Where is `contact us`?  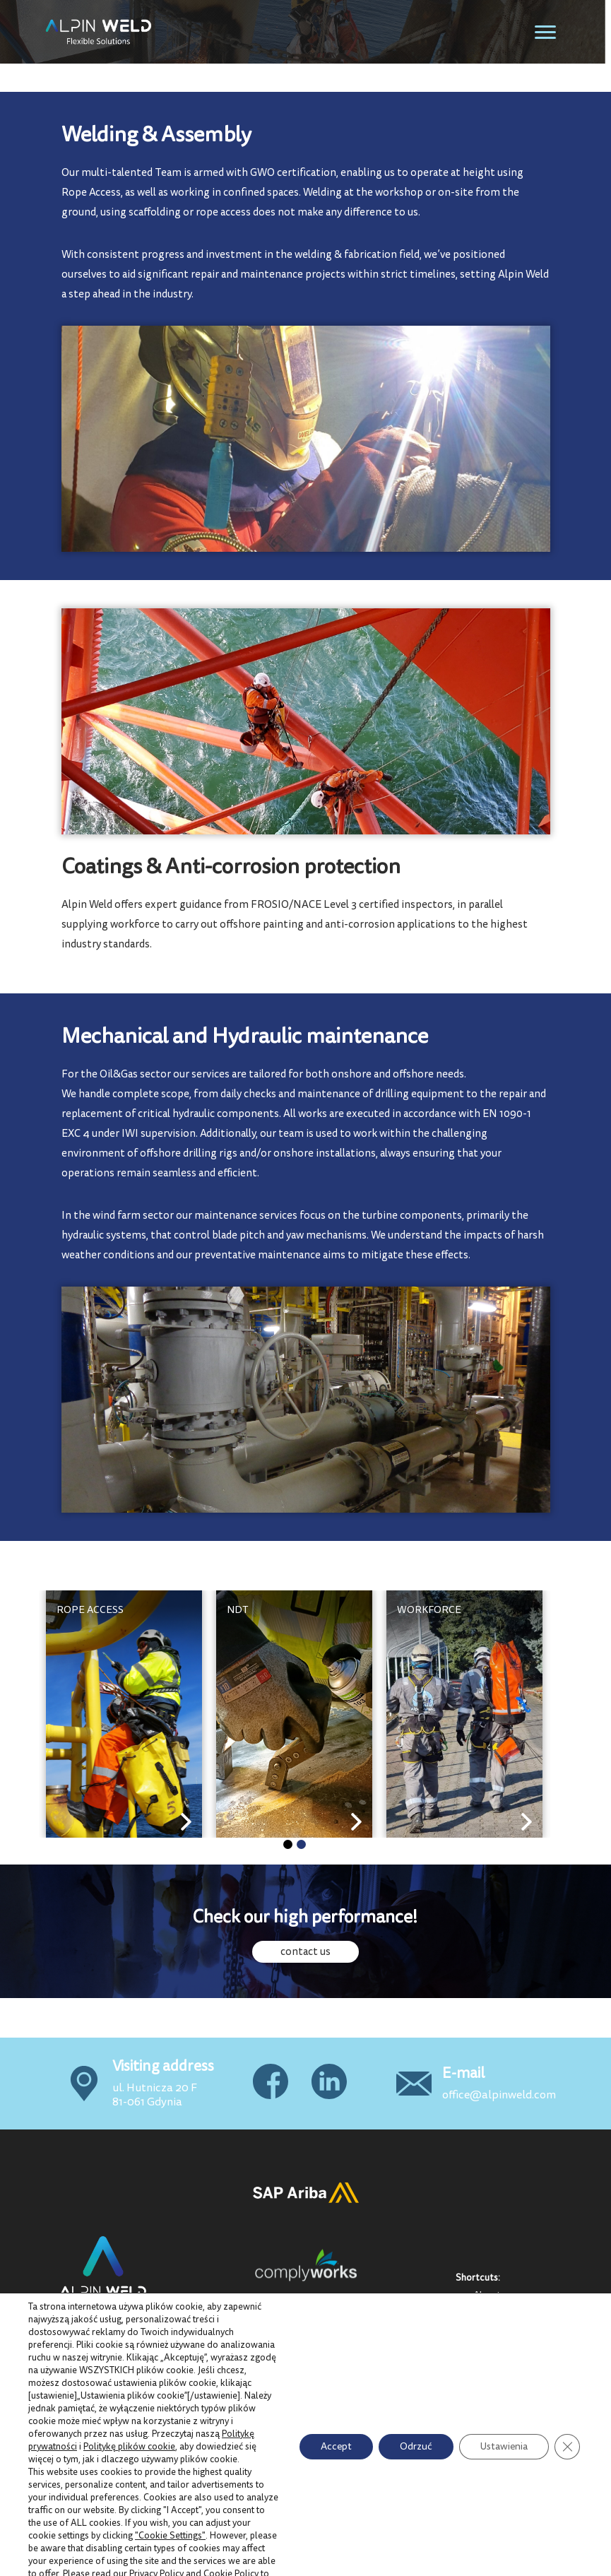 contact us is located at coordinates (305, 1951).